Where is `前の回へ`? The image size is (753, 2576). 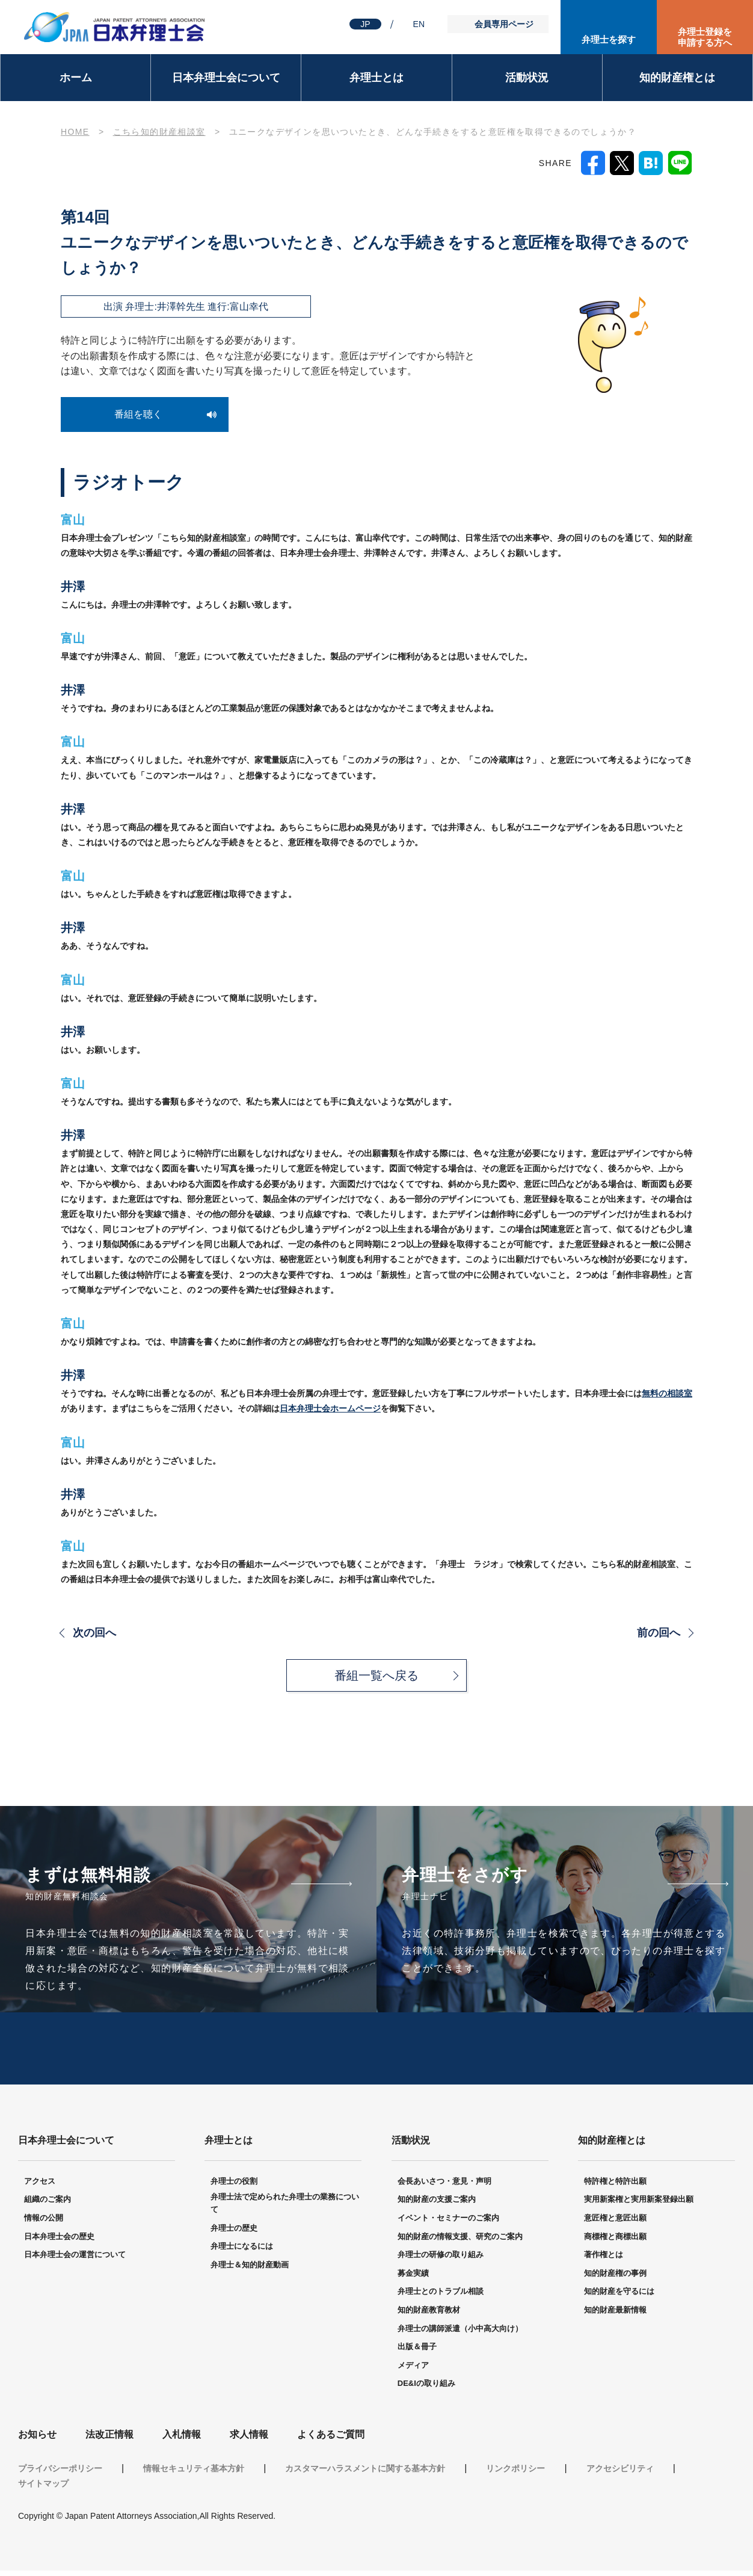
前の回へ is located at coordinates (658, 1633).